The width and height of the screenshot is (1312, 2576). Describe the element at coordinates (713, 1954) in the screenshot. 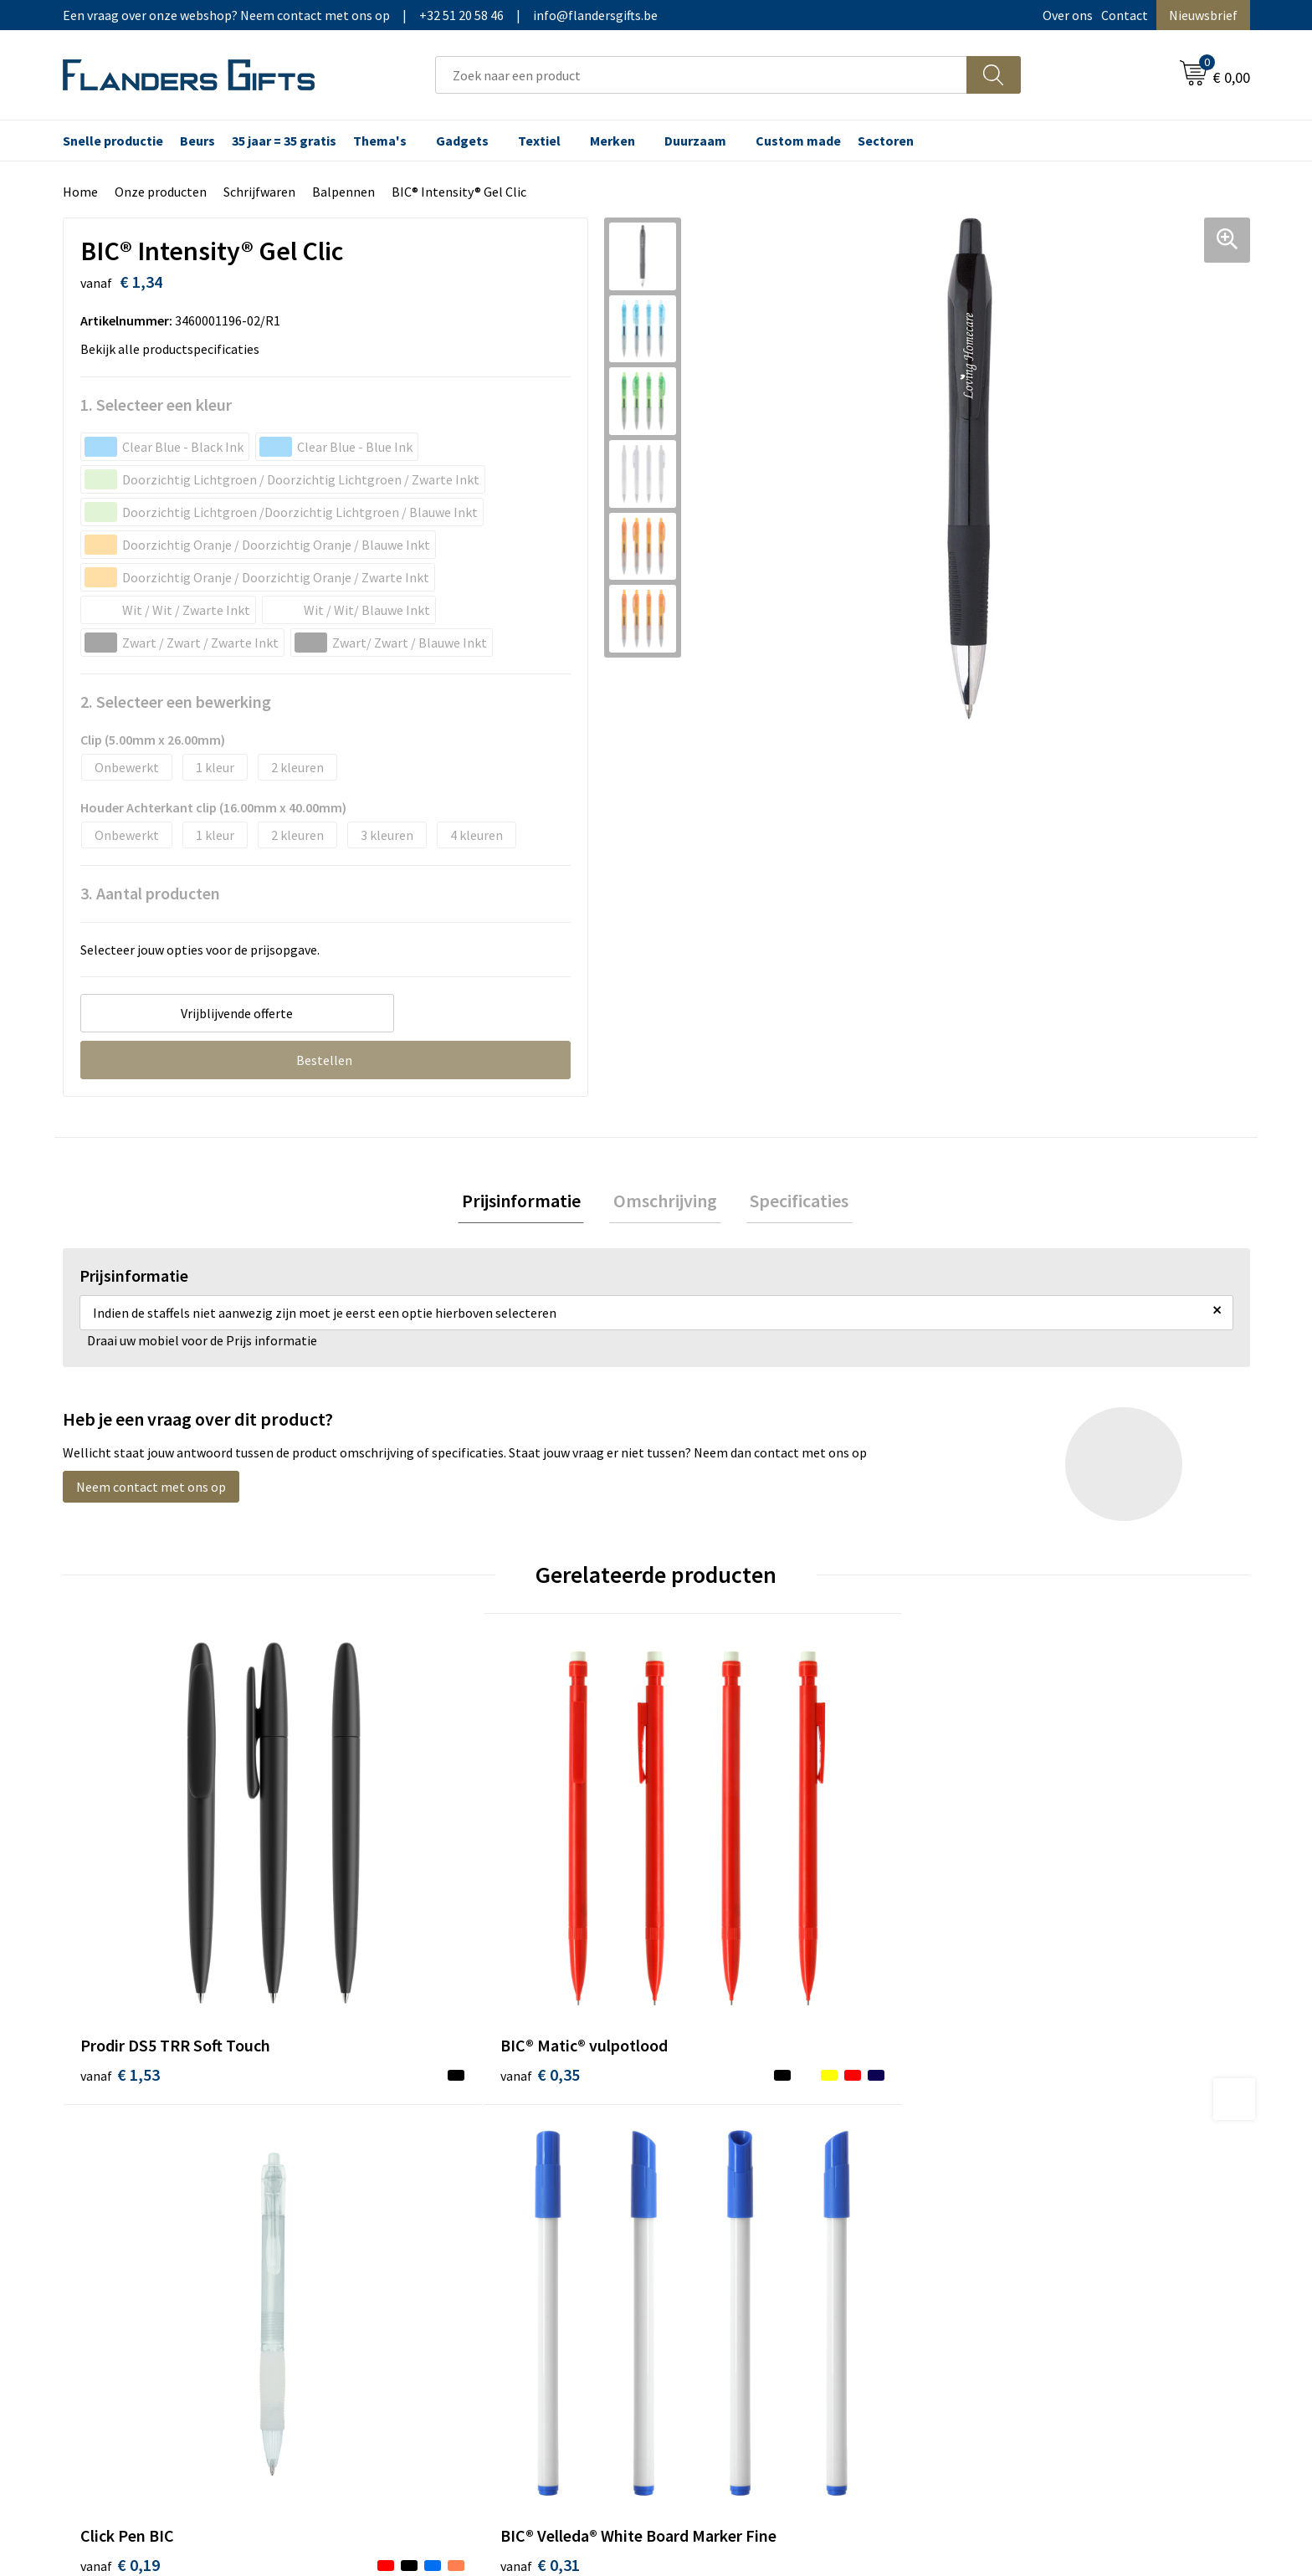

I see `€ 0,19` at that location.